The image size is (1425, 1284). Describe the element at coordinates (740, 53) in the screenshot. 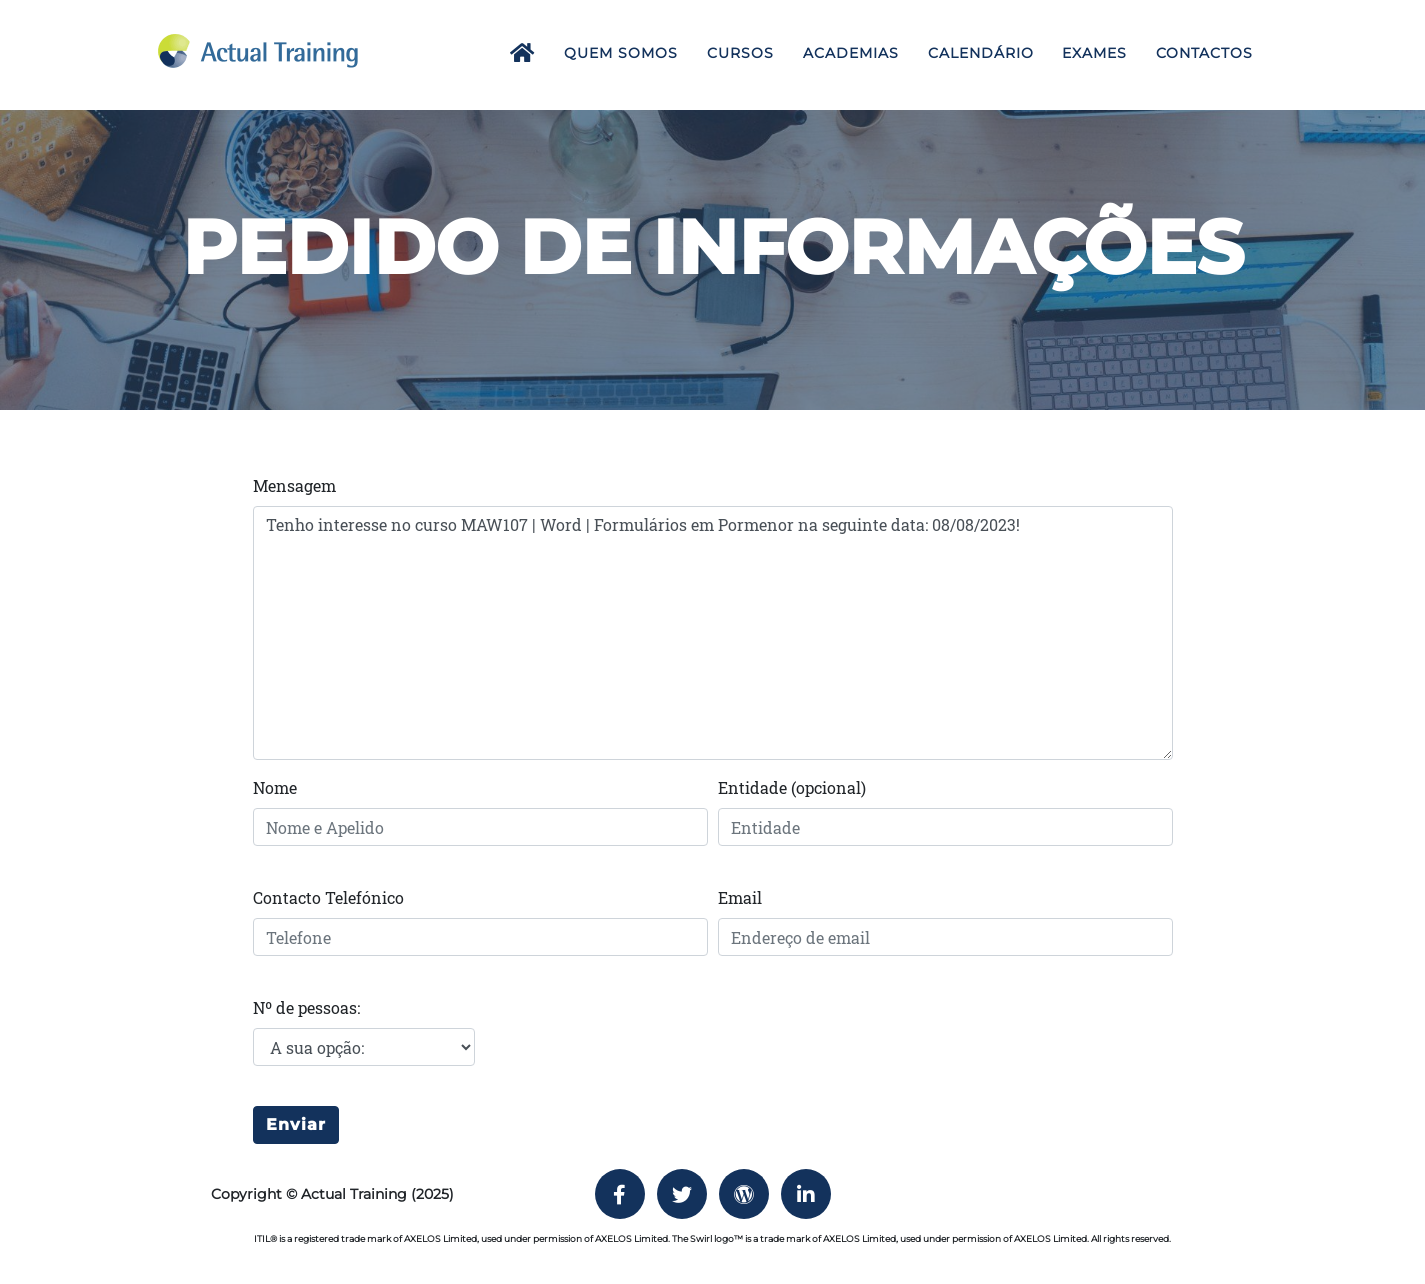

I see `Cursos` at that location.